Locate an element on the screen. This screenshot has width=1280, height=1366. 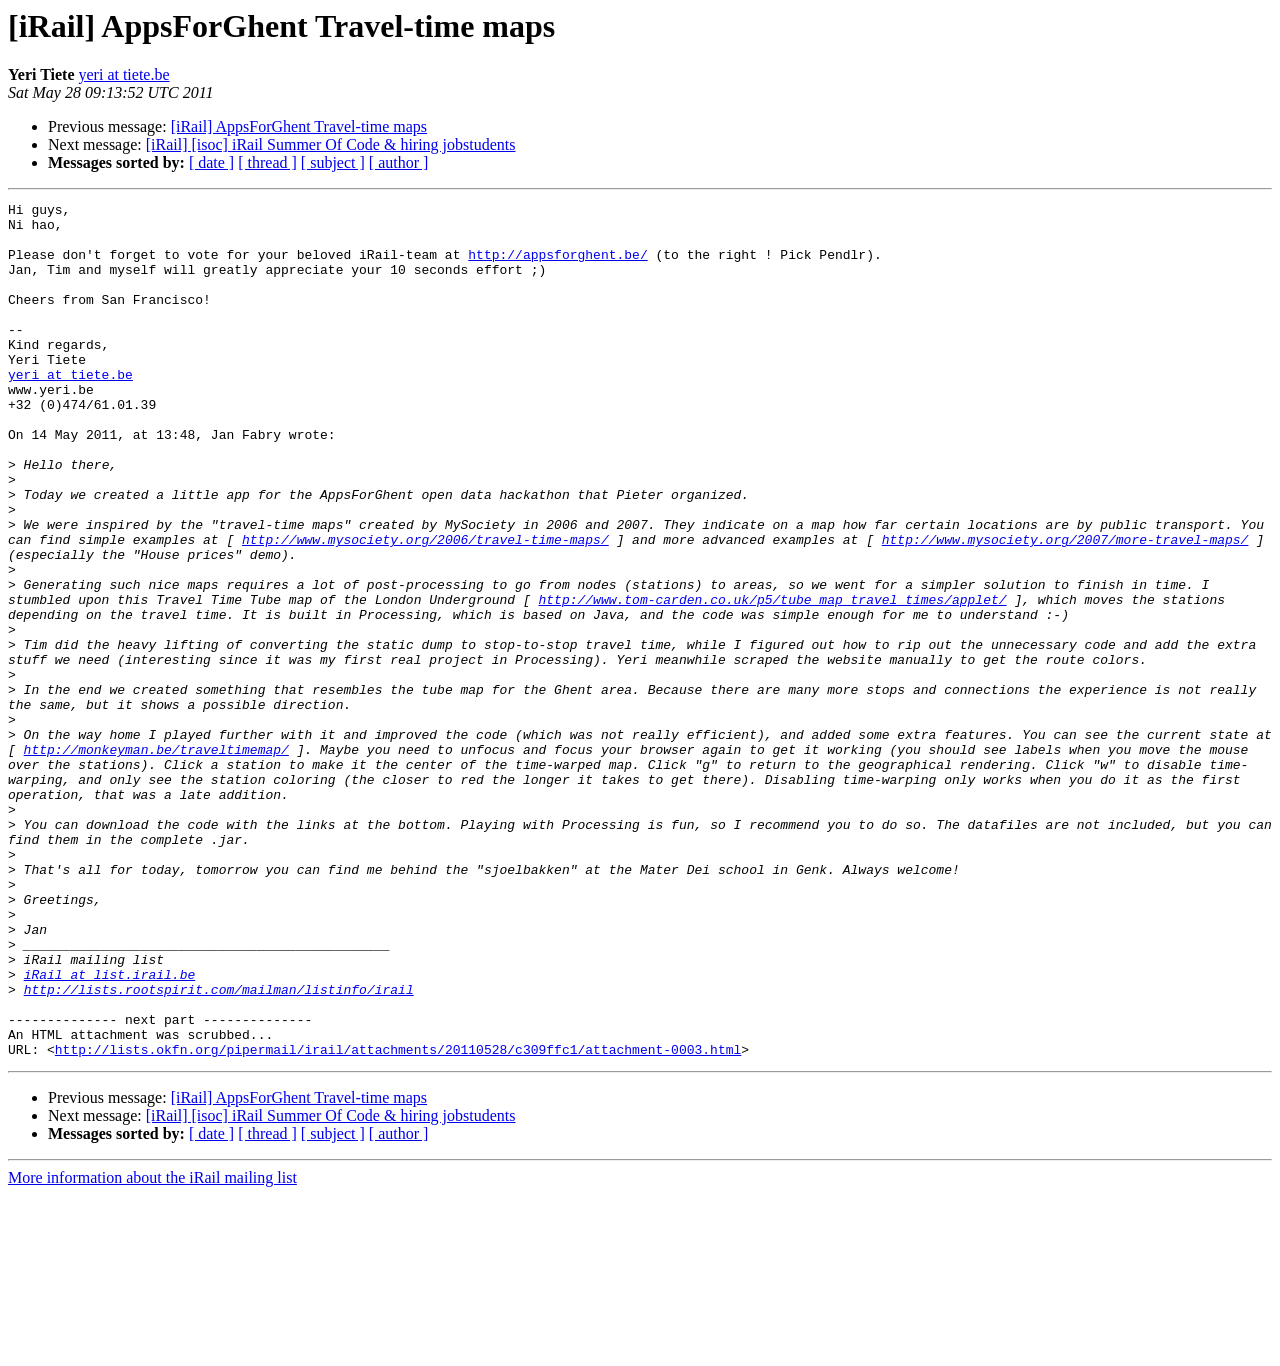
http://lists.okfn.org/pipermail/irail/attachments/20110528/c309ffc1/attachment-0003.html is located at coordinates (398, 1220).